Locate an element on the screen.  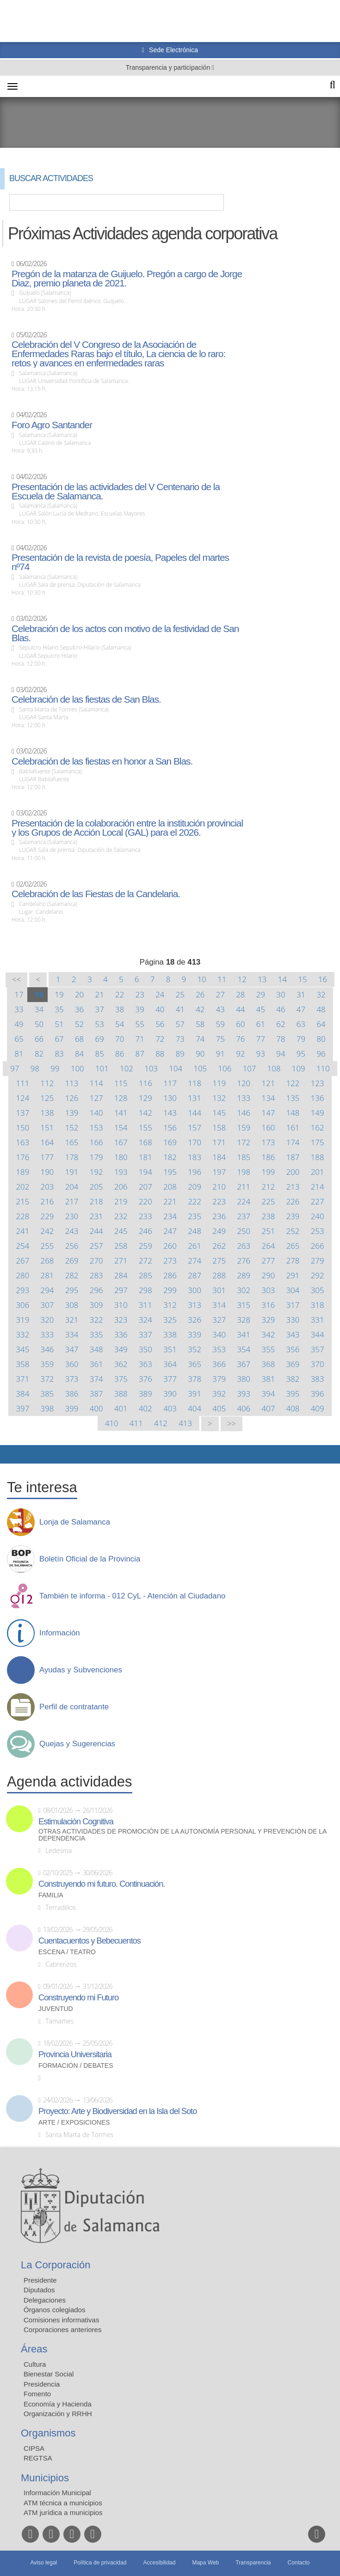
164 is located at coordinates (47, 1142).